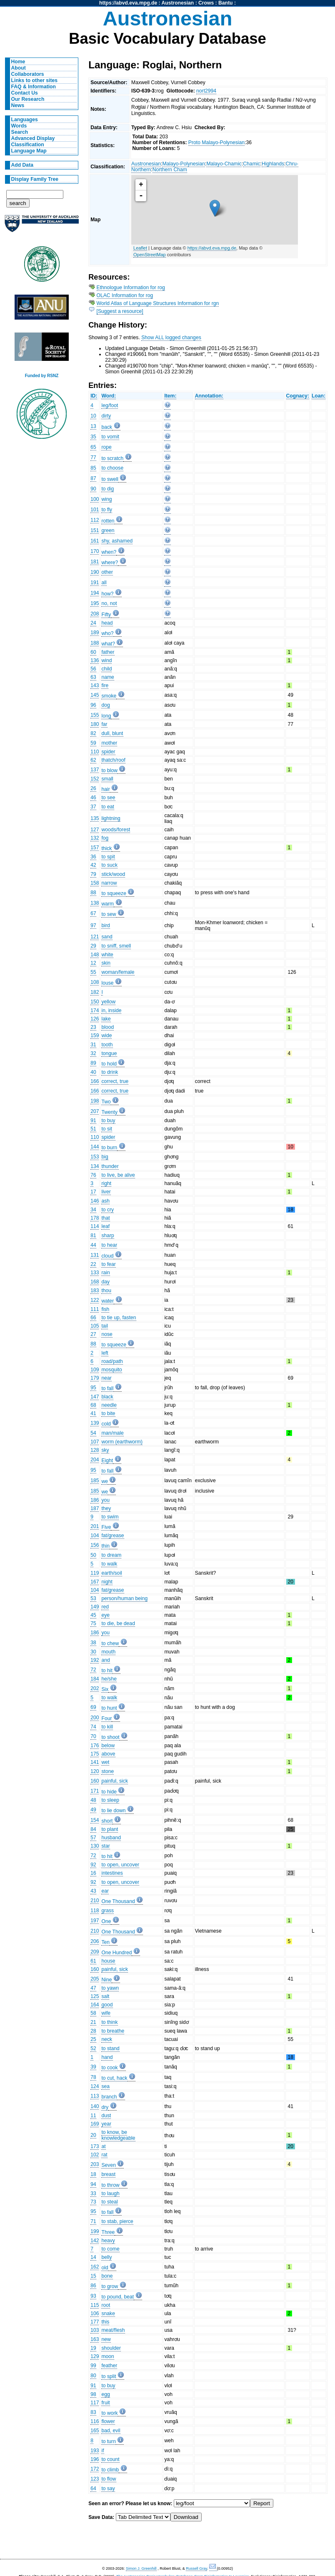  What do you see at coordinates (105, 1201) in the screenshot?
I see `ash` at bounding box center [105, 1201].